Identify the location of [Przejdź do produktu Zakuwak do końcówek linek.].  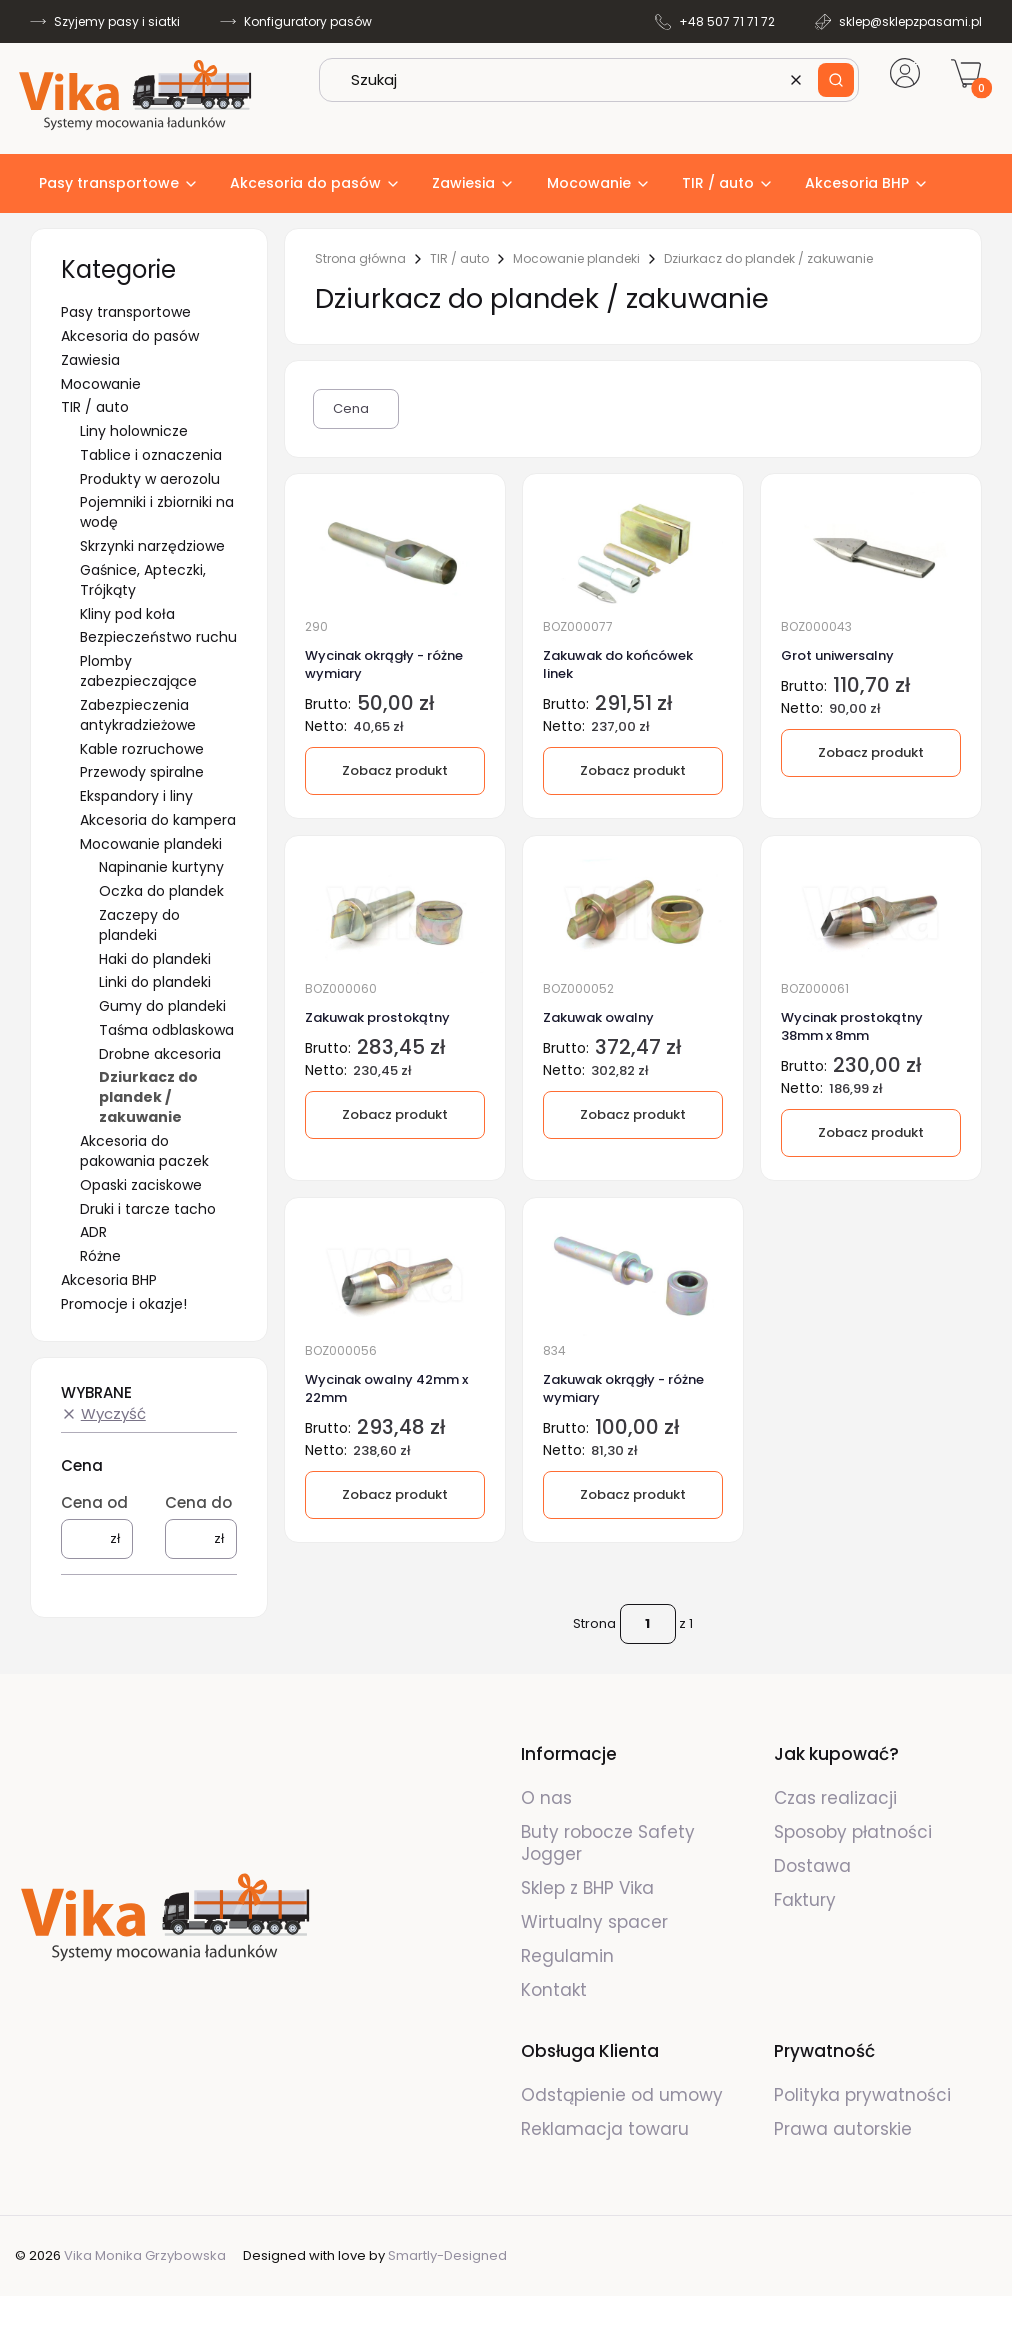
(633, 551).